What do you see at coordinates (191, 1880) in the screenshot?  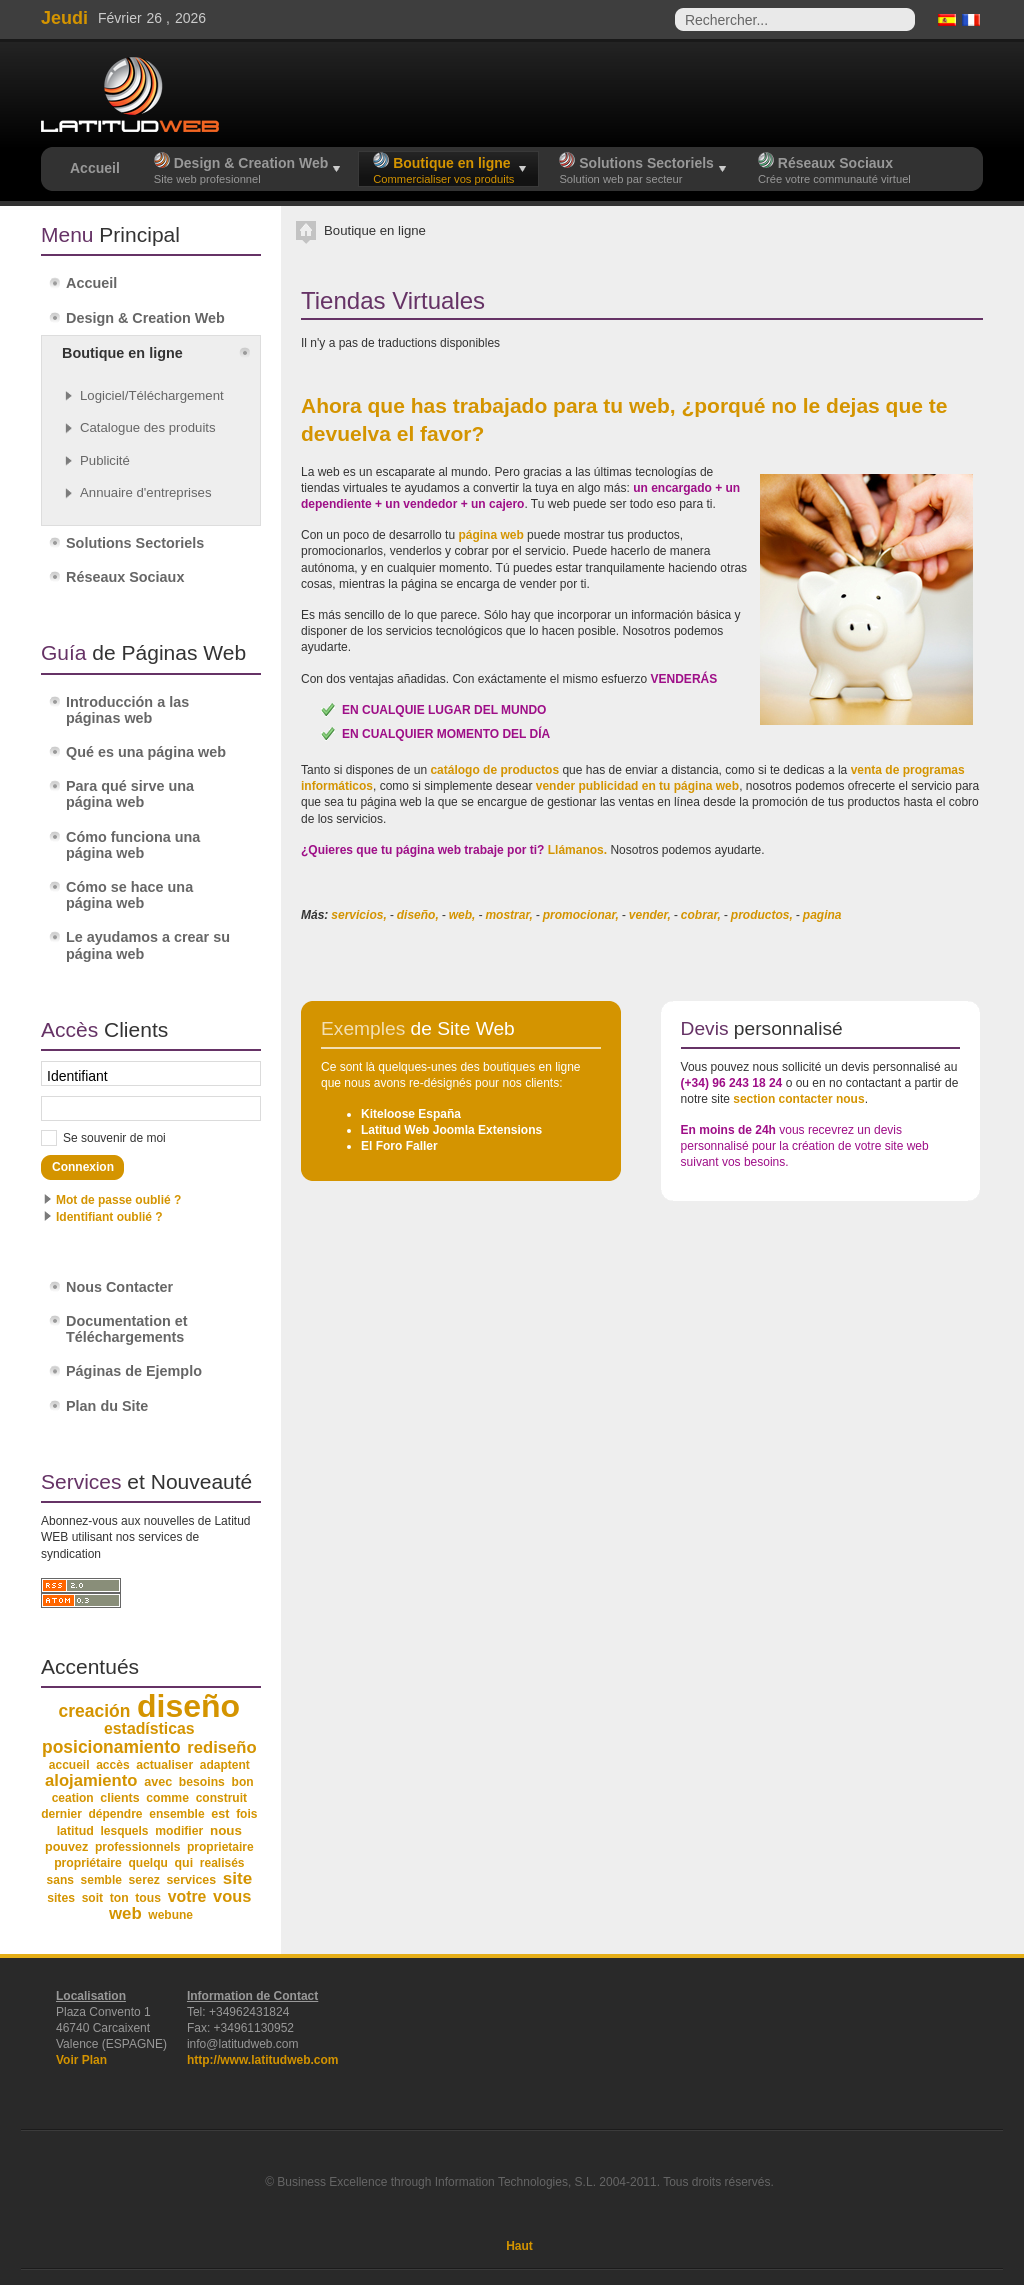 I see `services` at bounding box center [191, 1880].